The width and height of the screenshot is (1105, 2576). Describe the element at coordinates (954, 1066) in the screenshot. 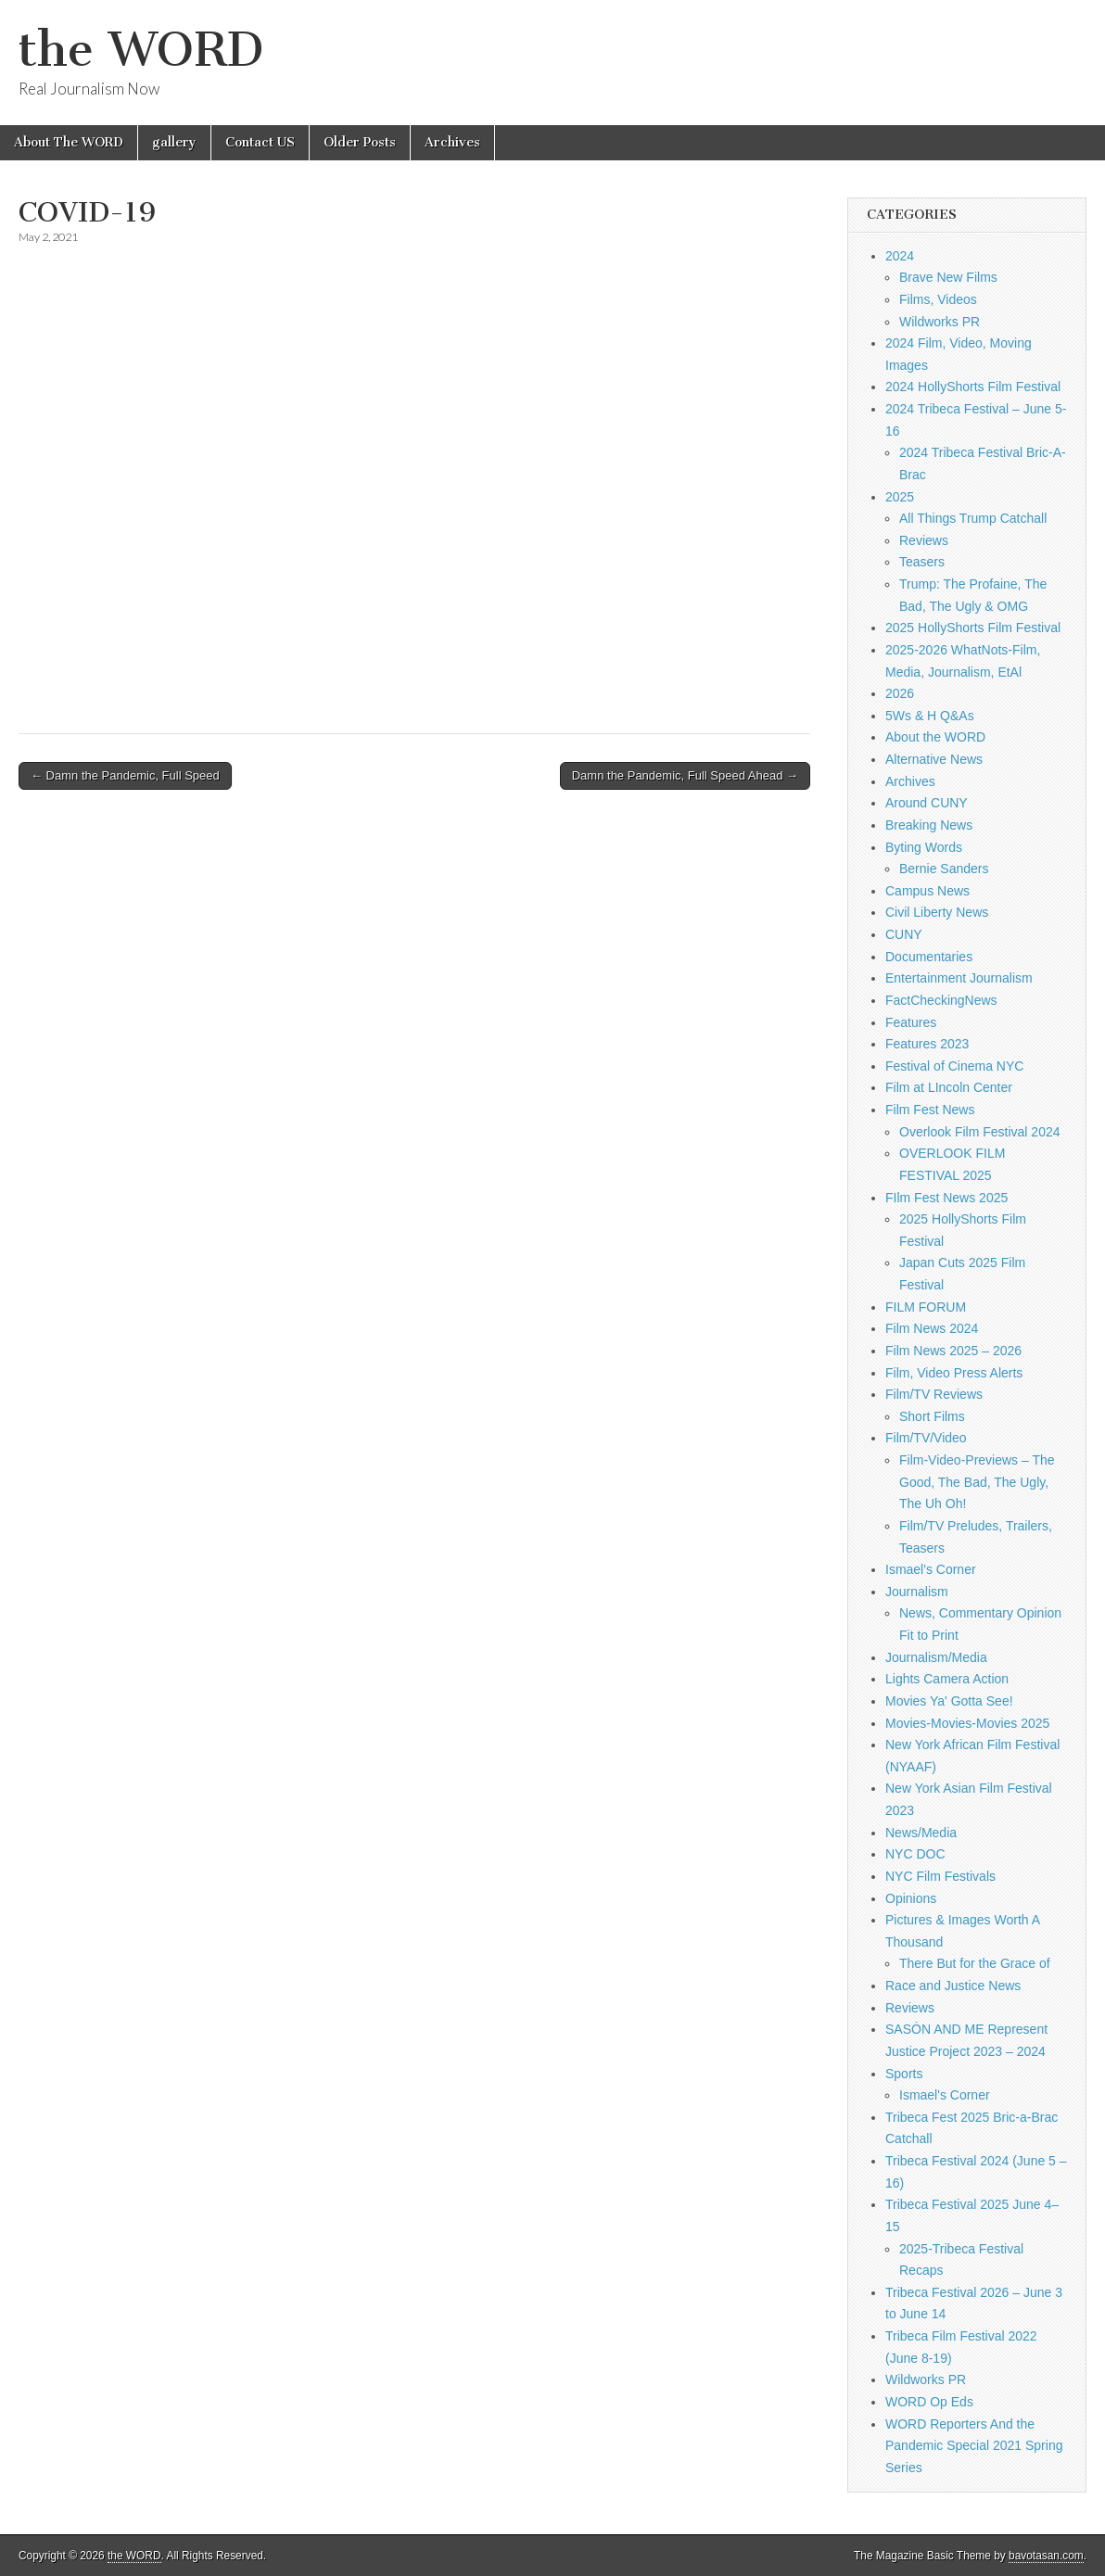

I see `Festival of Cinema NYC` at that location.